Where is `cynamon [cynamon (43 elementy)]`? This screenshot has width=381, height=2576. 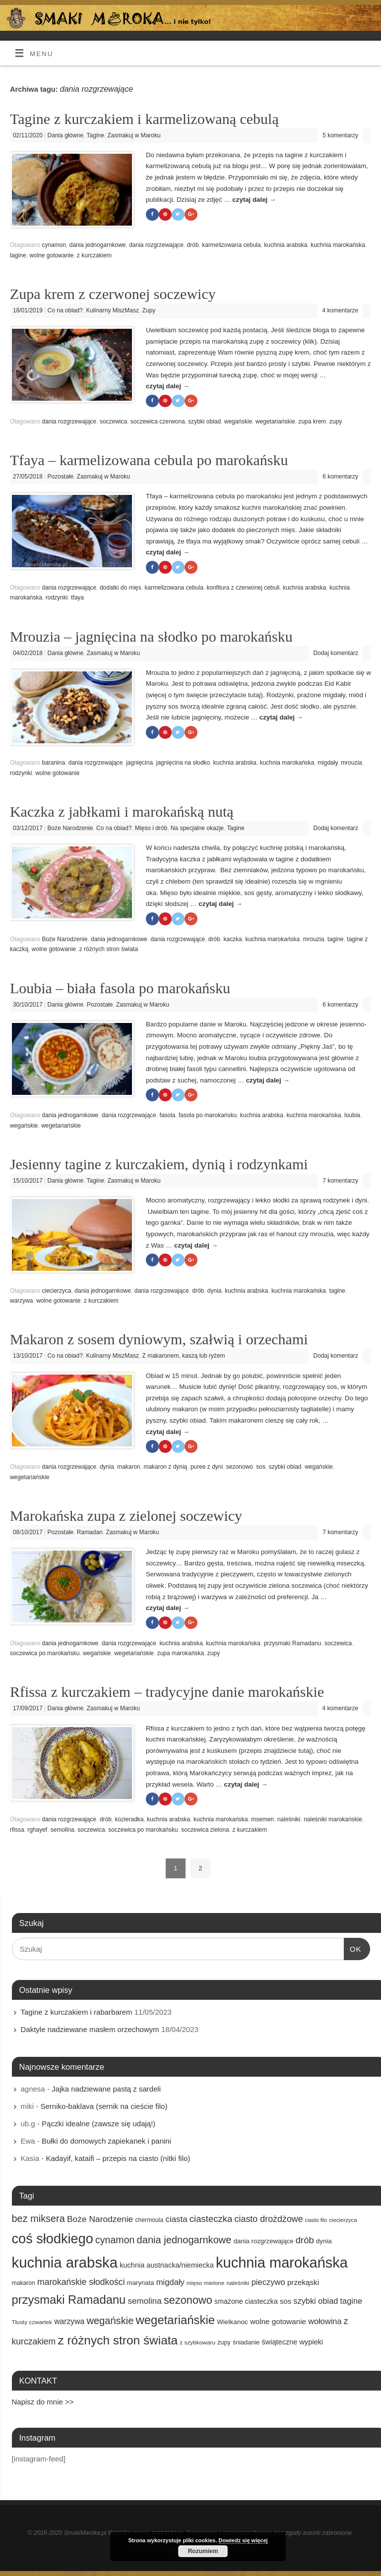 cynamon [cynamon (43 elementy)] is located at coordinates (114, 2239).